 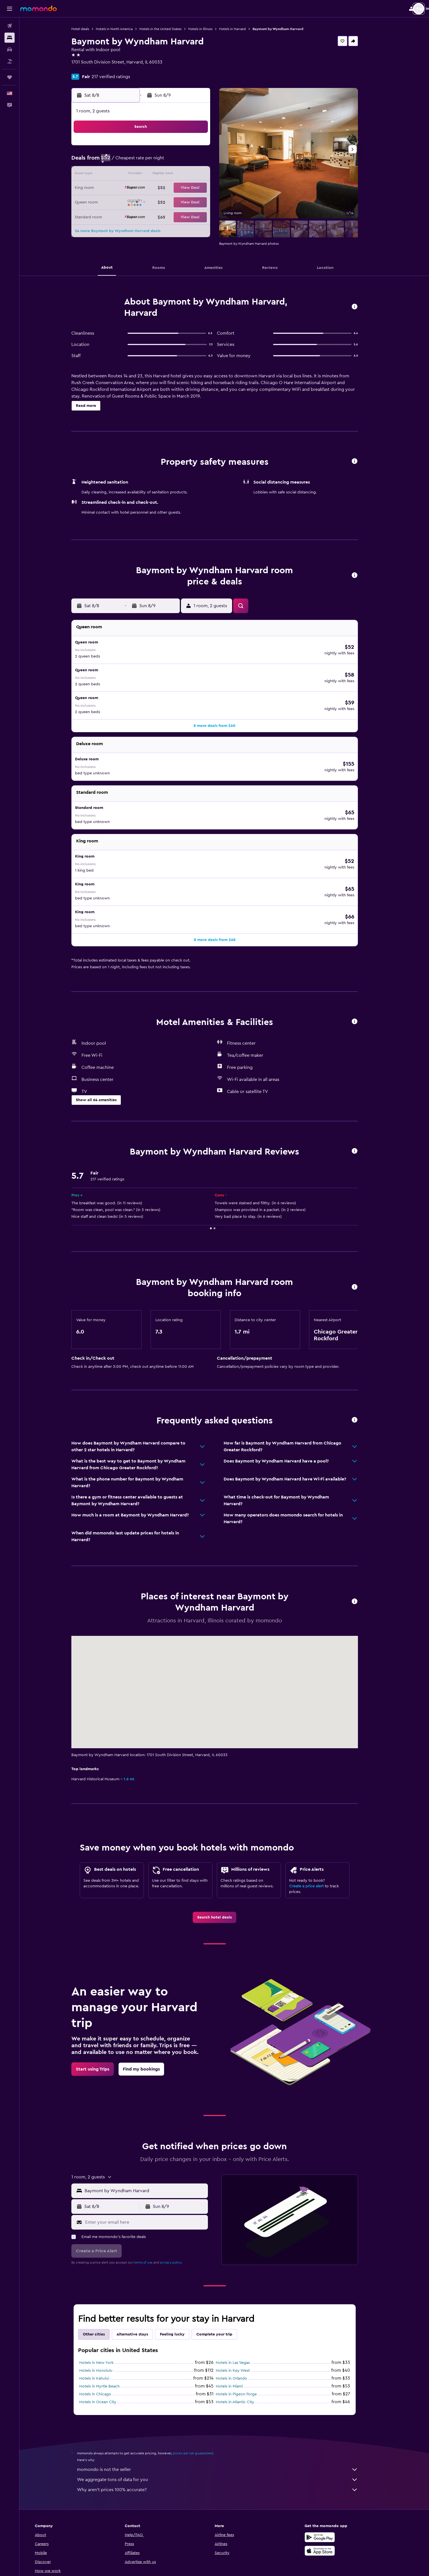 I want to click on 29 [button], so click(x=205, y=201).